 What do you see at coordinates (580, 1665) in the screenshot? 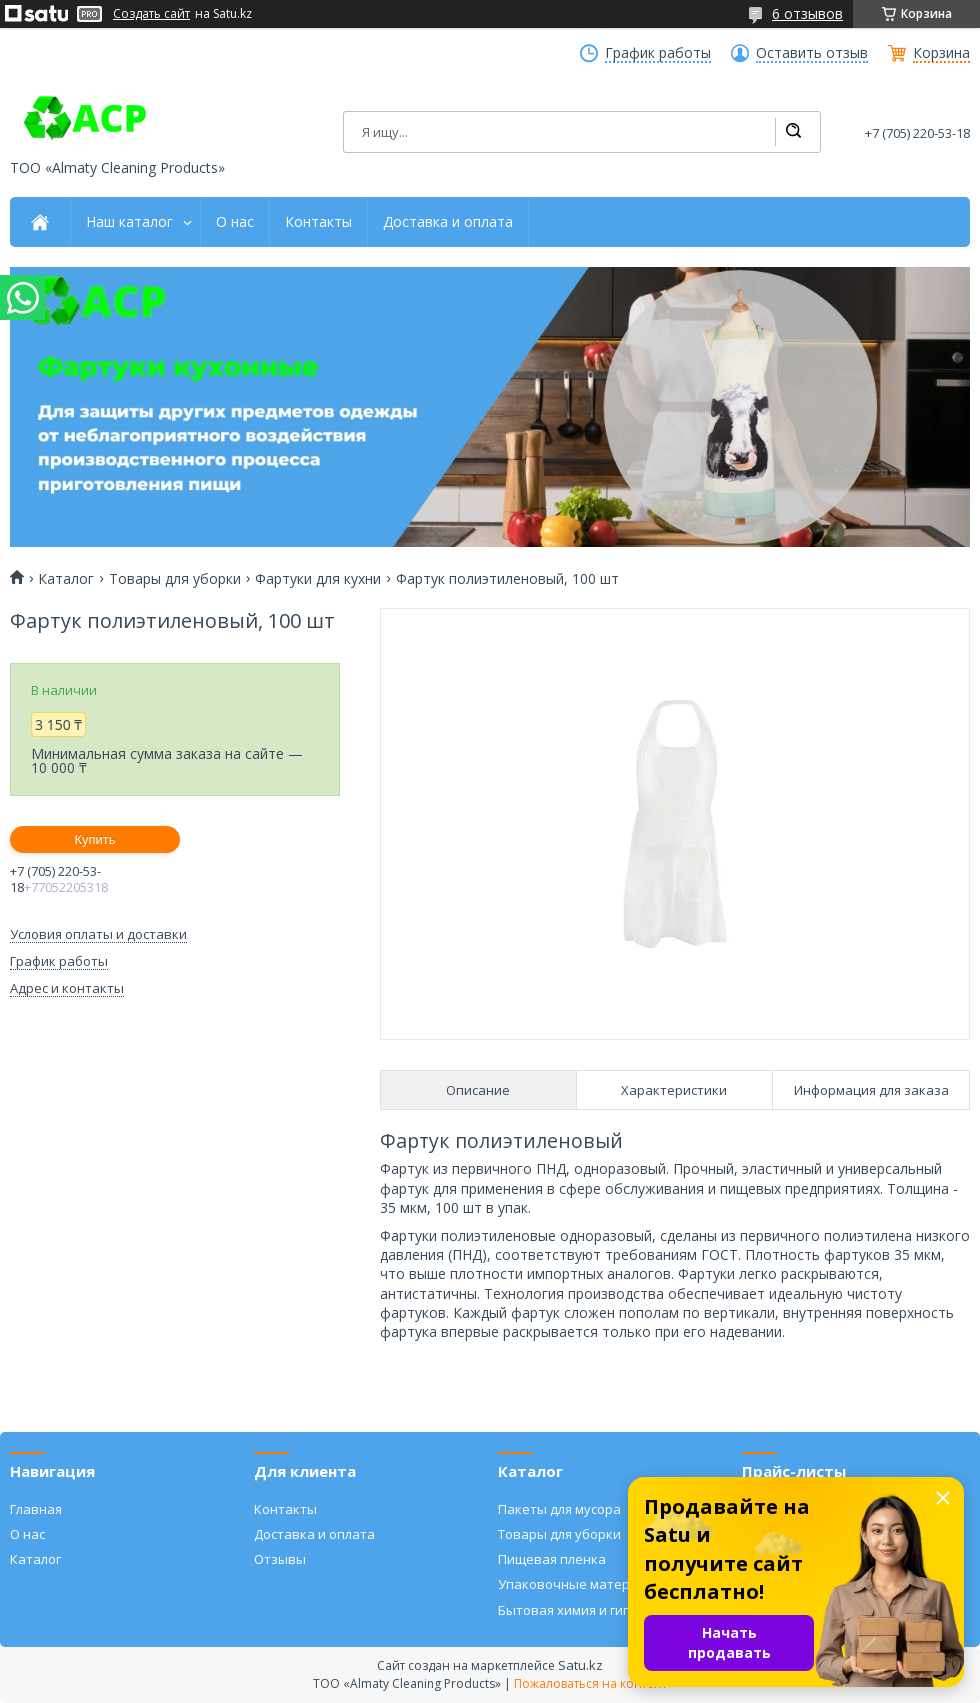
I see `Satu.kz` at bounding box center [580, 1665].